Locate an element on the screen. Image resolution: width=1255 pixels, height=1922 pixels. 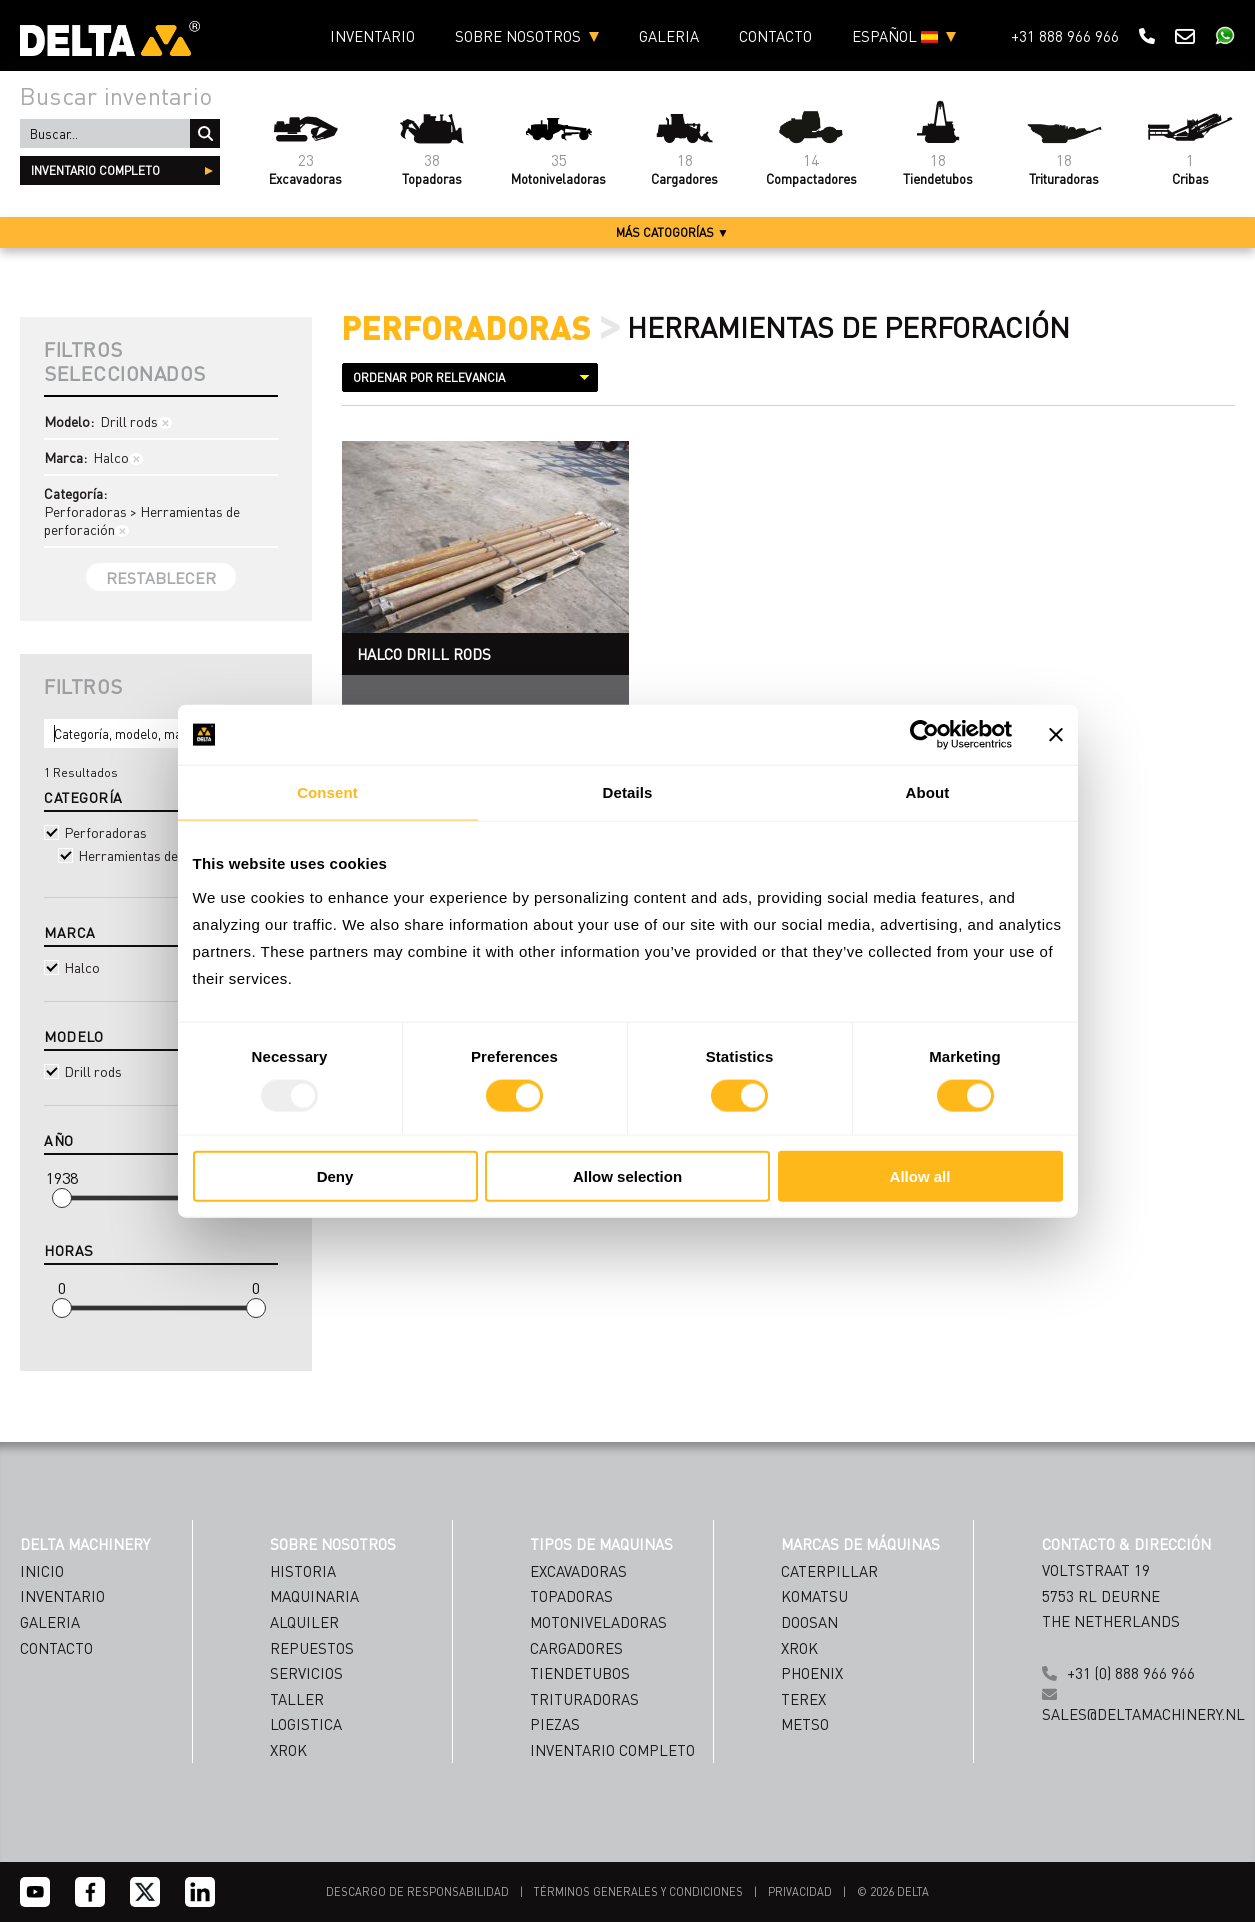
Xrok is located at coordinates (799, 1648).